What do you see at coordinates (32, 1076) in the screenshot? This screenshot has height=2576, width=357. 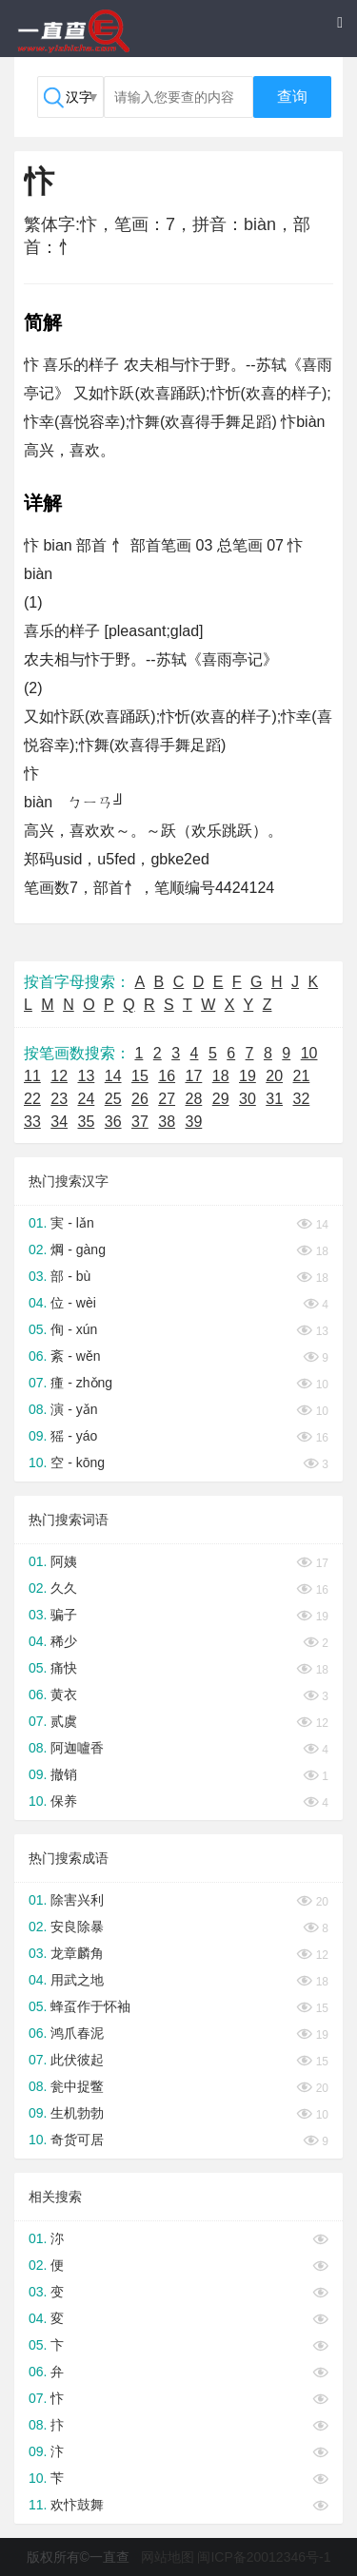 I see `11` at bounding box center [32, 1076].